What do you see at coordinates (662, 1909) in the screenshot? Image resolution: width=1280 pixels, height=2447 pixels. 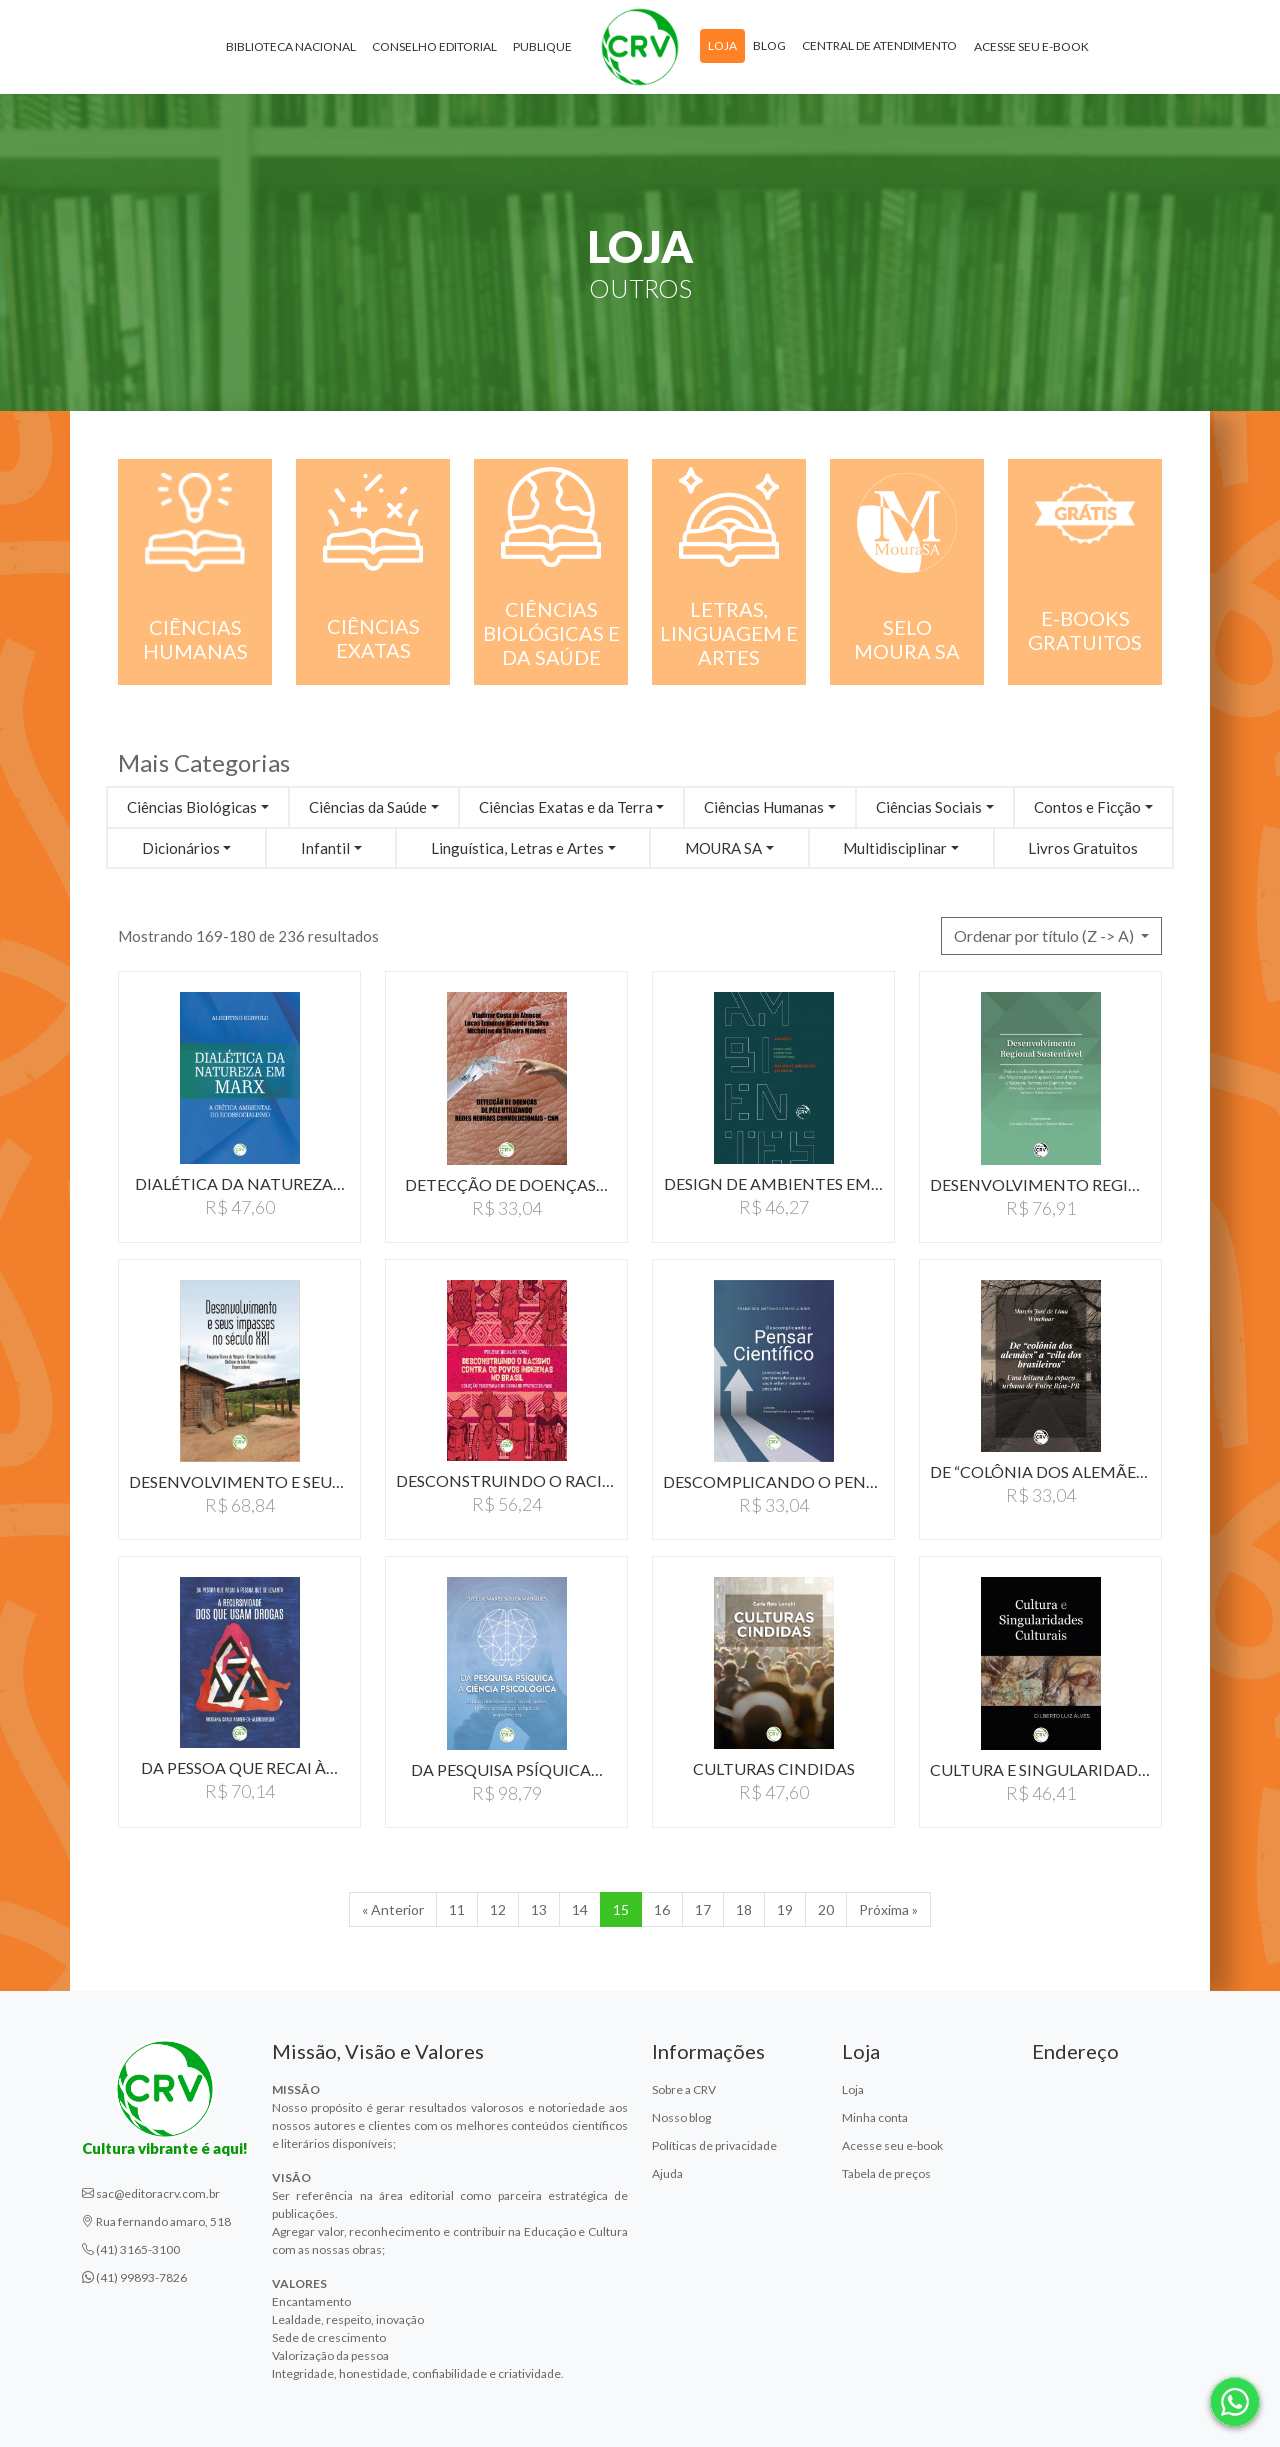 I see `16` at bounding box center [662, 1909].